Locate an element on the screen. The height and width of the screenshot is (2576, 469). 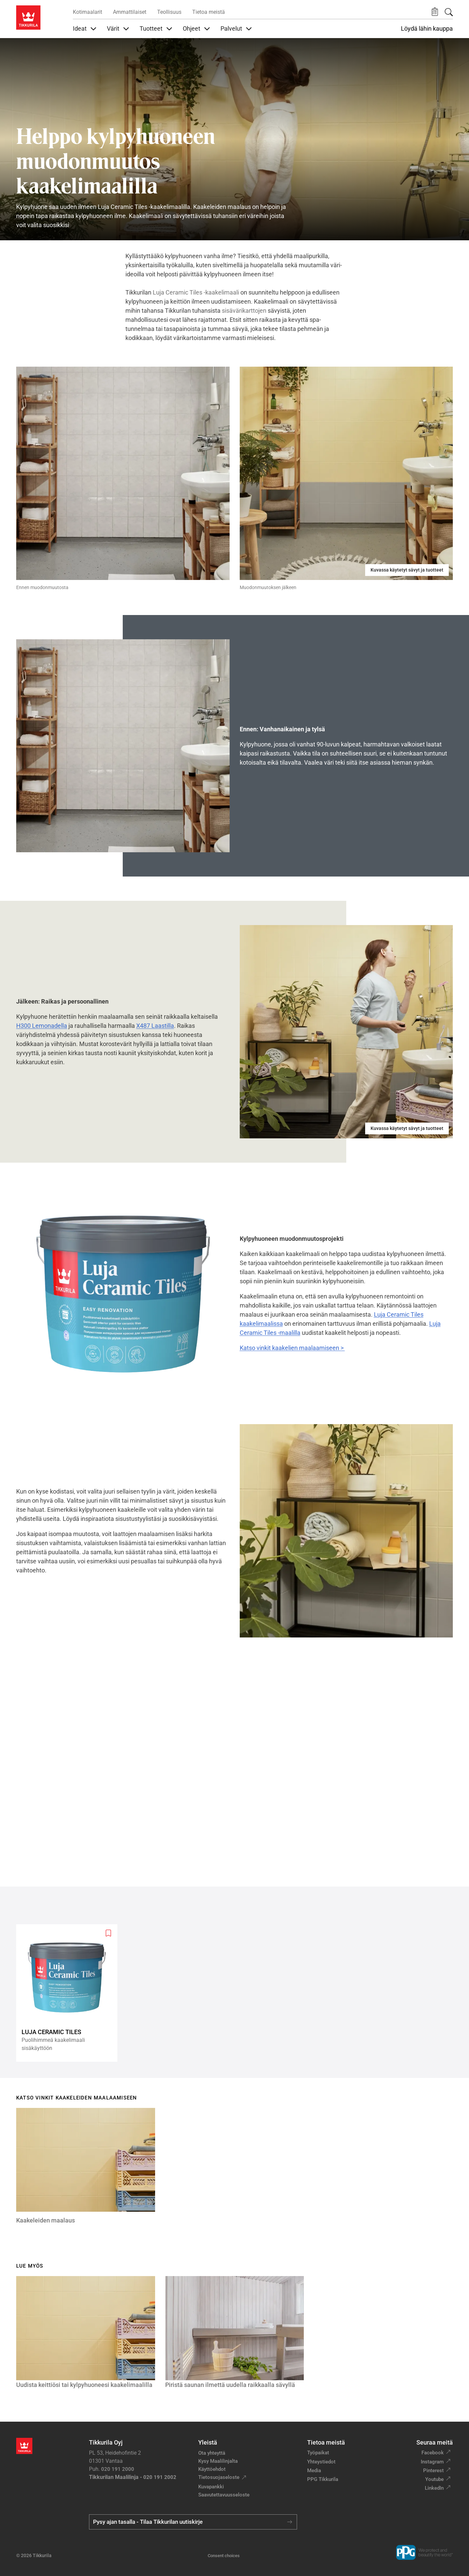
H300 Lemonadella is located at coordinates (41, 1025).